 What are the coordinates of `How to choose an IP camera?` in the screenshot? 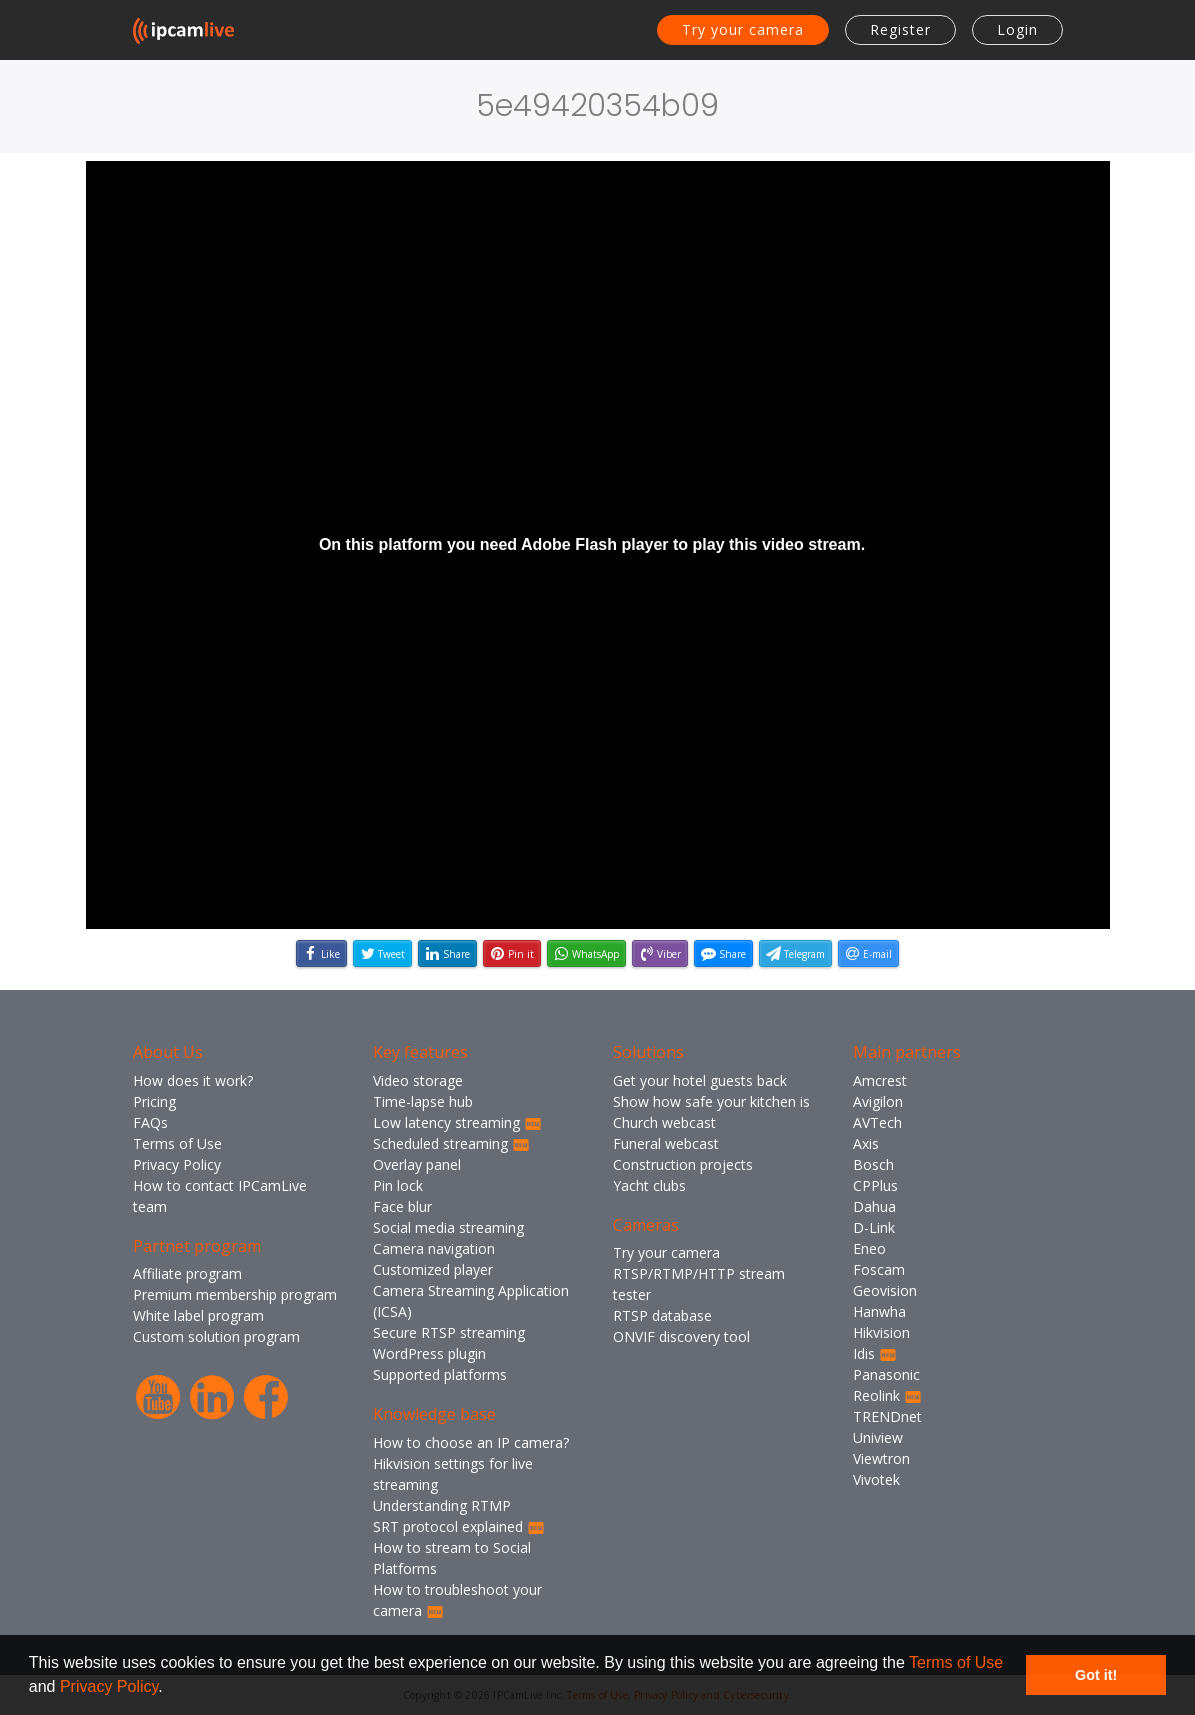 It's located at (471, 1442).